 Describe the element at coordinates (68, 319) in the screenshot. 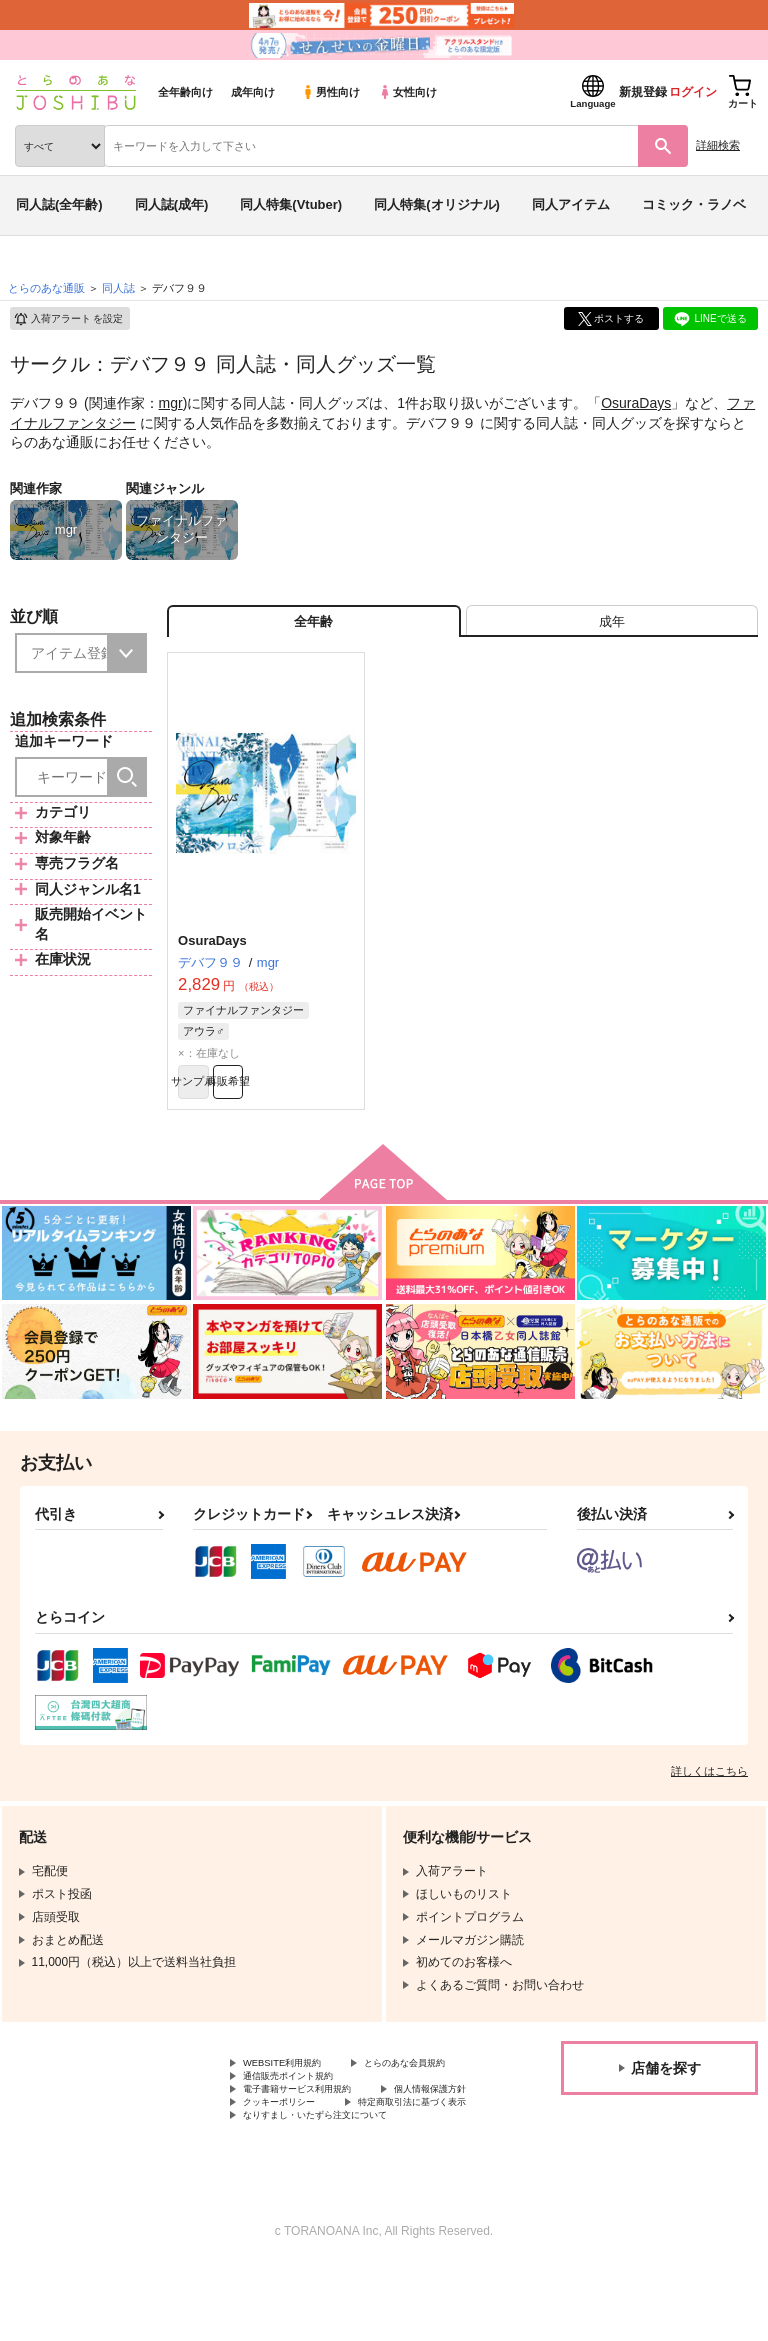

I see `入荷アラート` at that location.